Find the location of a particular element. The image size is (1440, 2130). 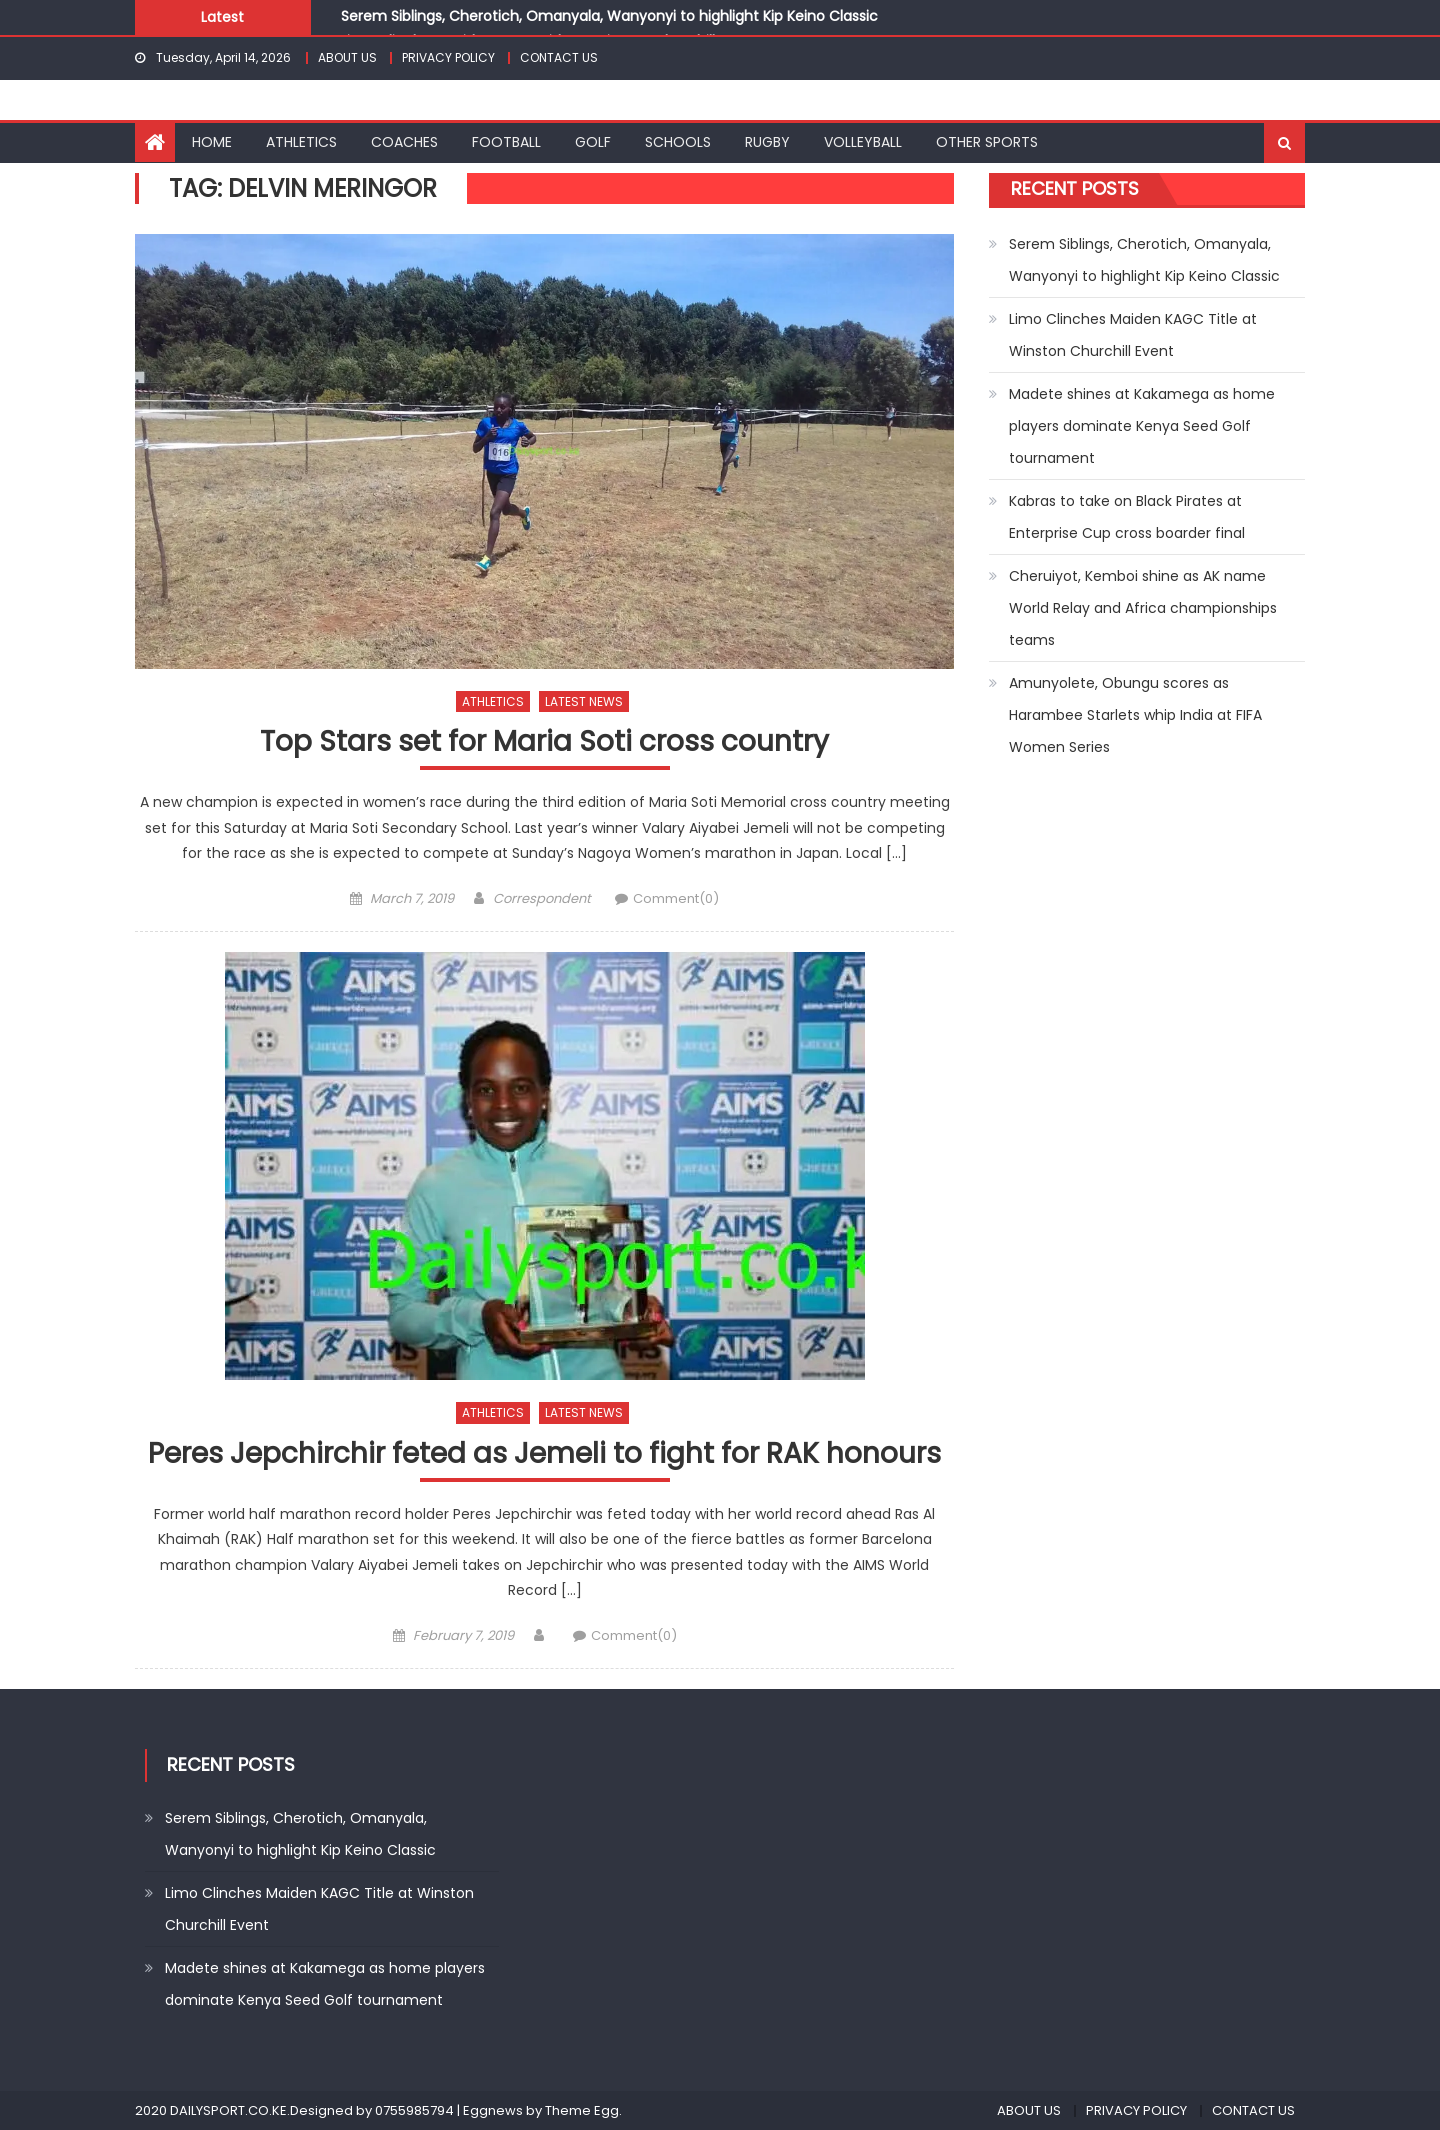

Correspondent is located at coordinates (542, 898).